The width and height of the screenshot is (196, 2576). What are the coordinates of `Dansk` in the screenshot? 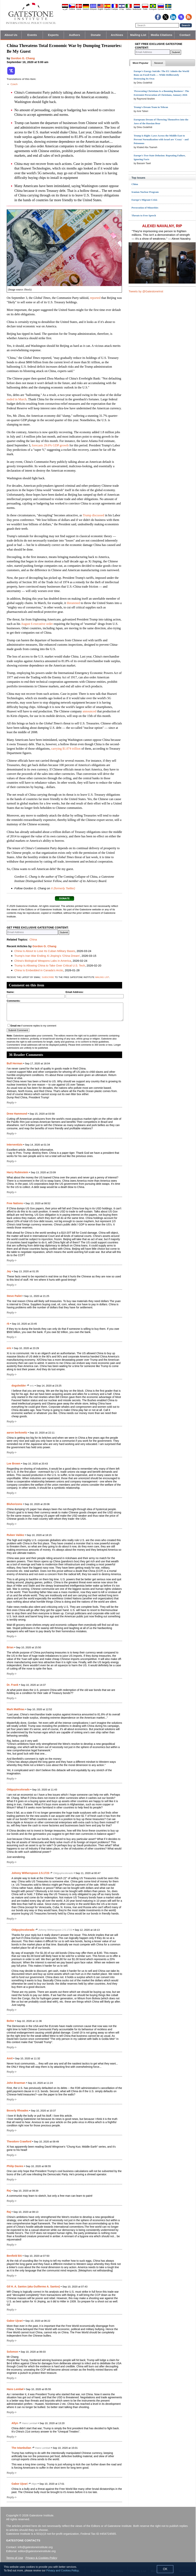 It's located at (78, 9).